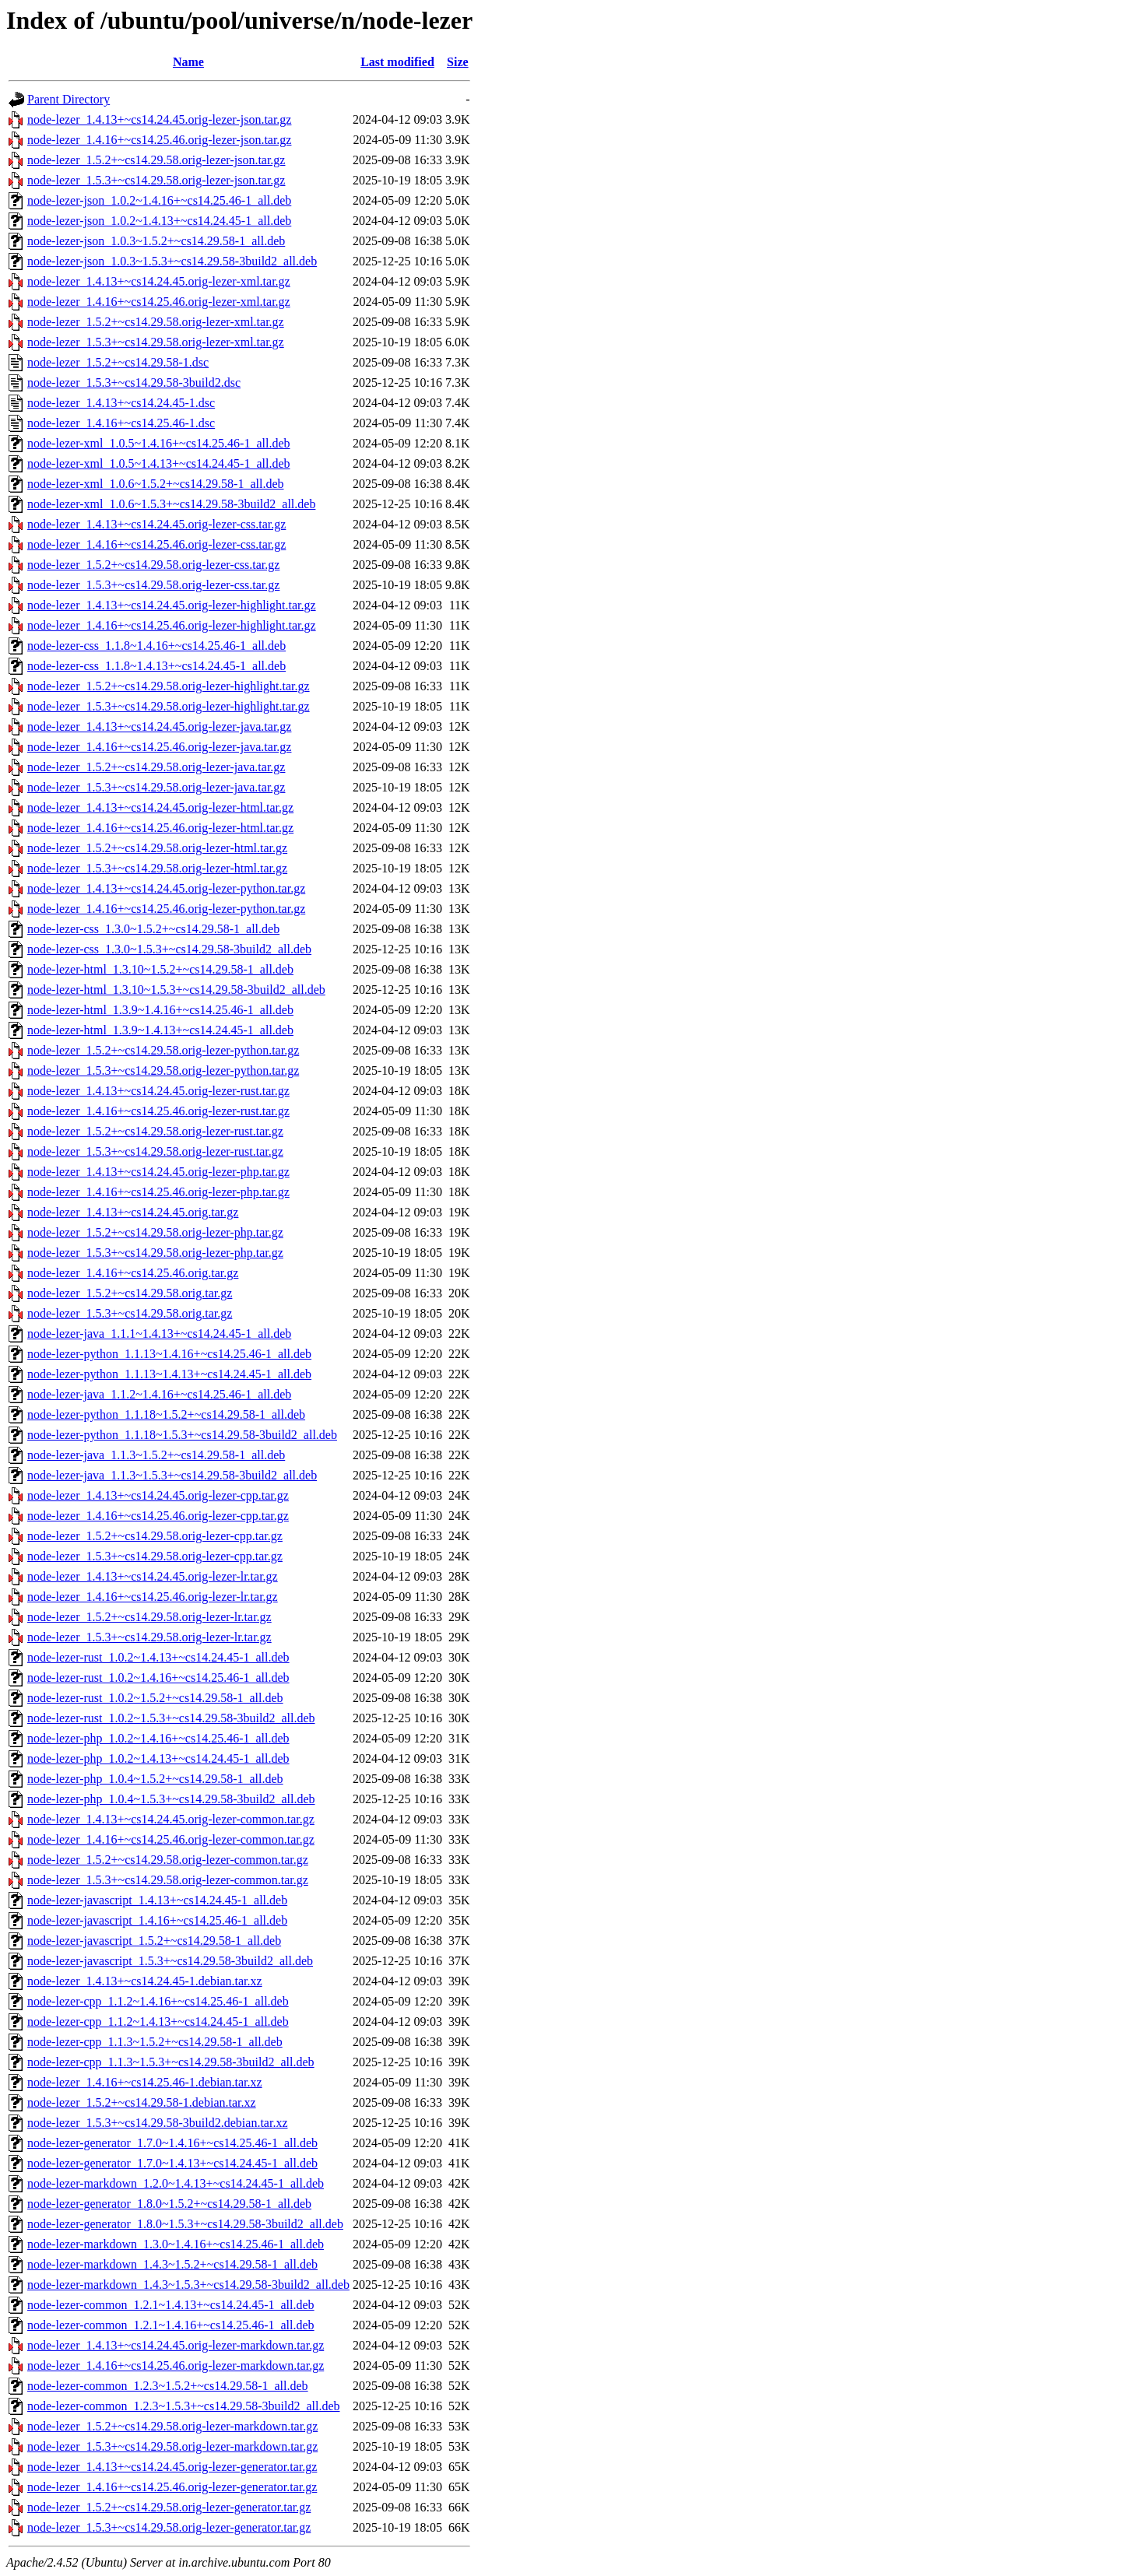 The width and height of the screenshot is (1121, 2576). I want to click on node-lezer-generator_1.8.0~1.5.2+~cs14.29.58-1_all.deb, so click(169, 2203).